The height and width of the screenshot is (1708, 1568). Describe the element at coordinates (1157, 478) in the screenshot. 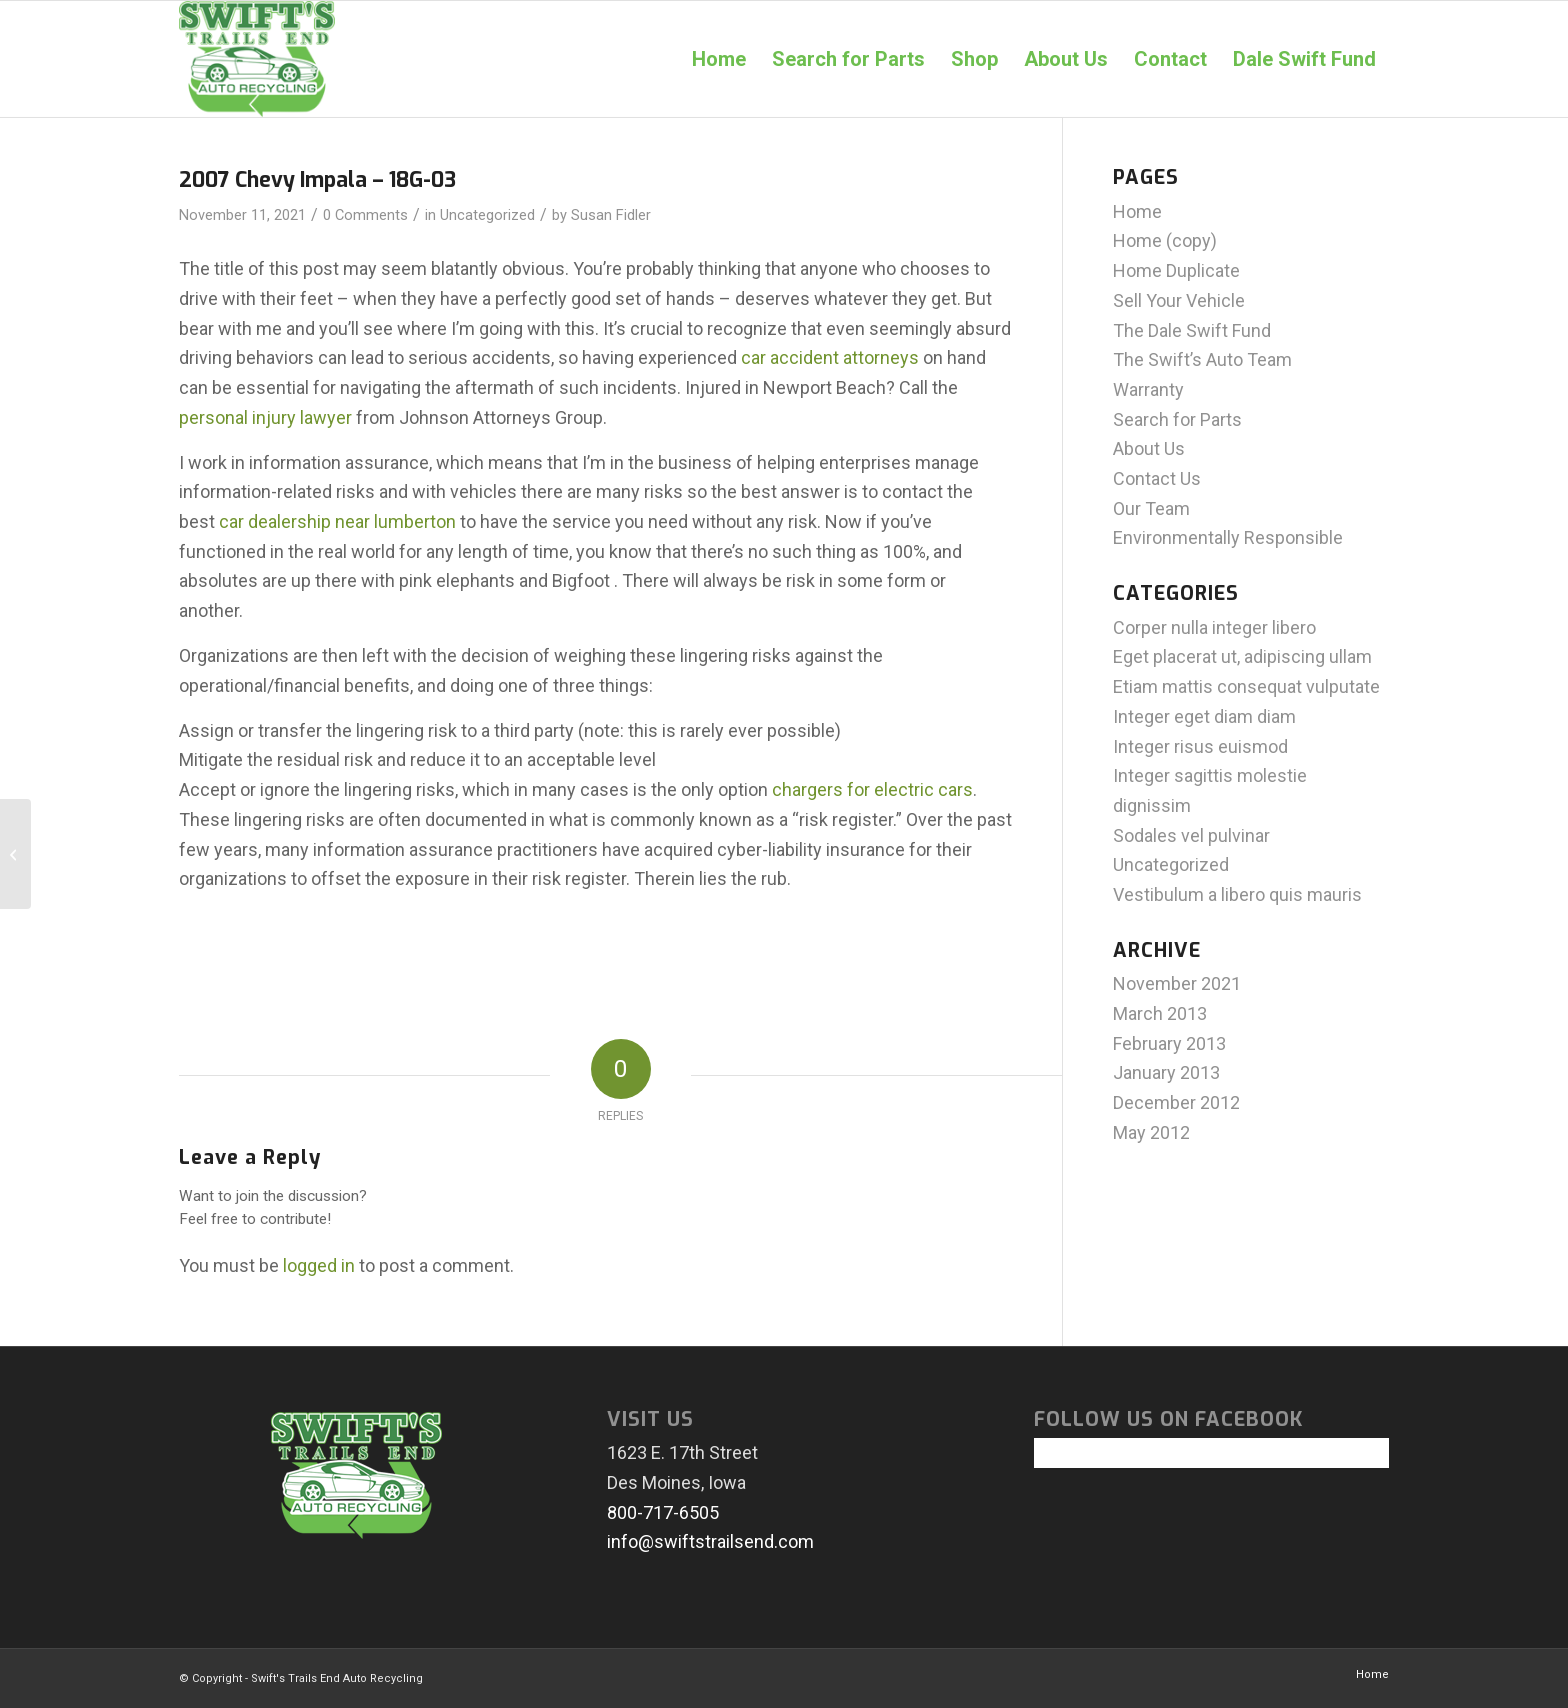

I see `Contact Us` at that location.